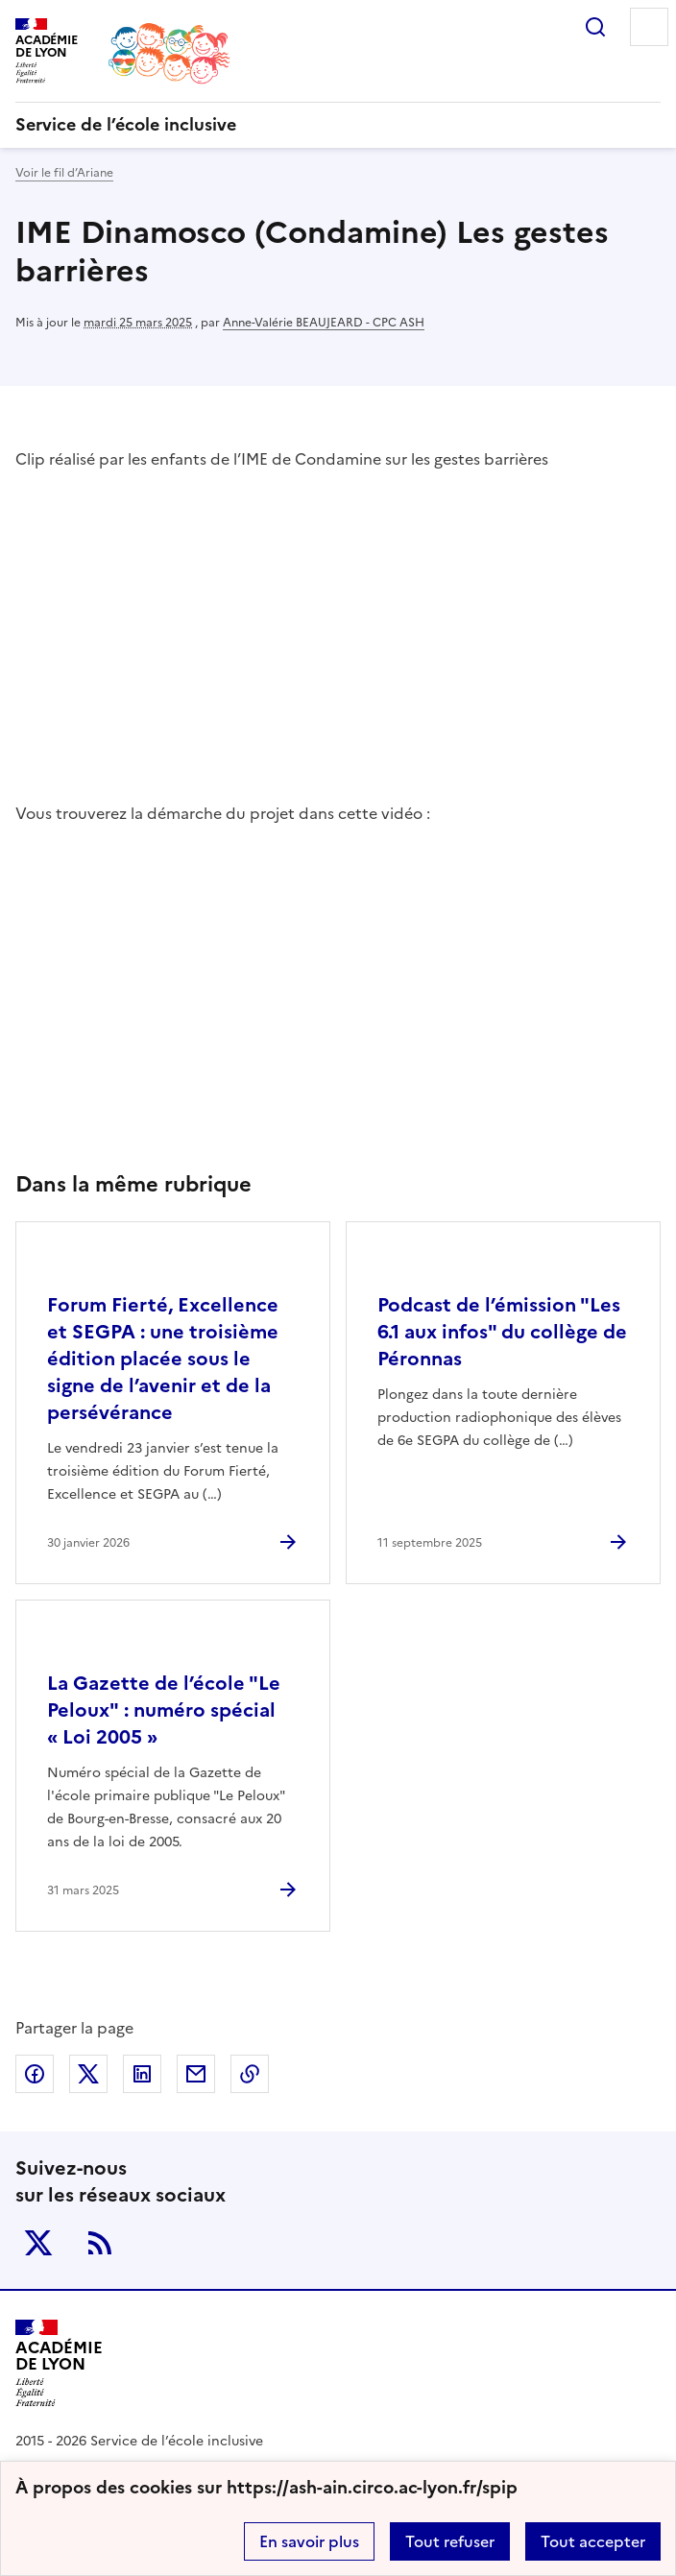 This screenshot has height=2576, width=676. Describe the element at coordinates (323, 322) in the screenshot. I see `Anne-Valérie BEAUJEARD - CPC ASH` at that location.